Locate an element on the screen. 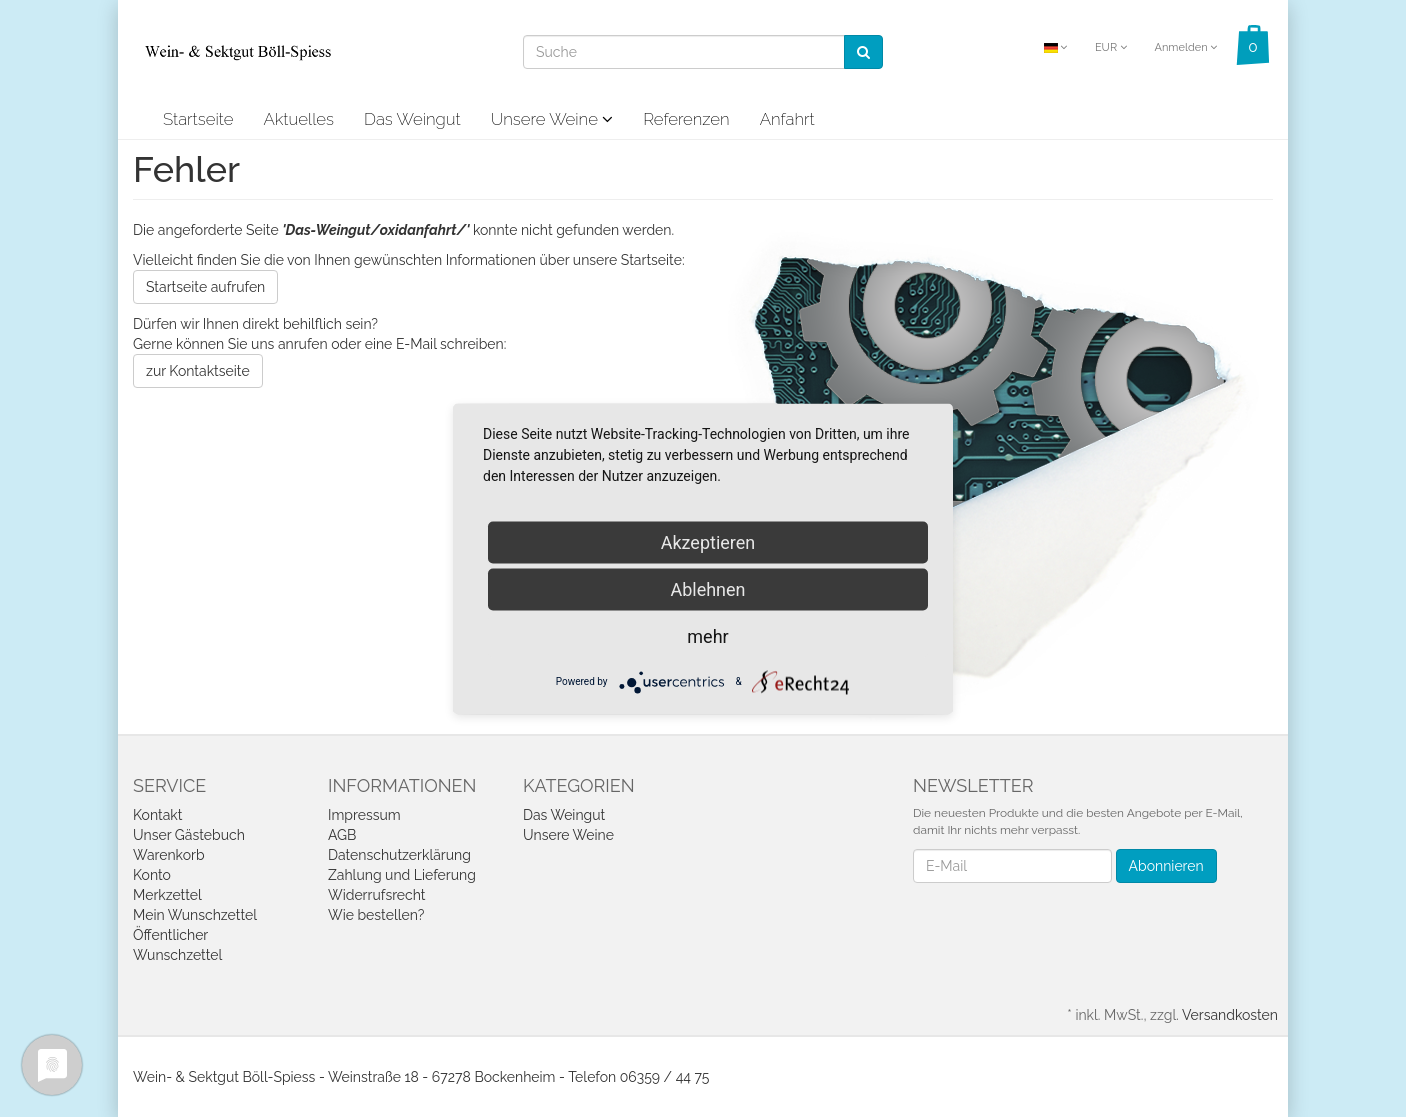  Unsere Weine is located at coordinates (552, 119).